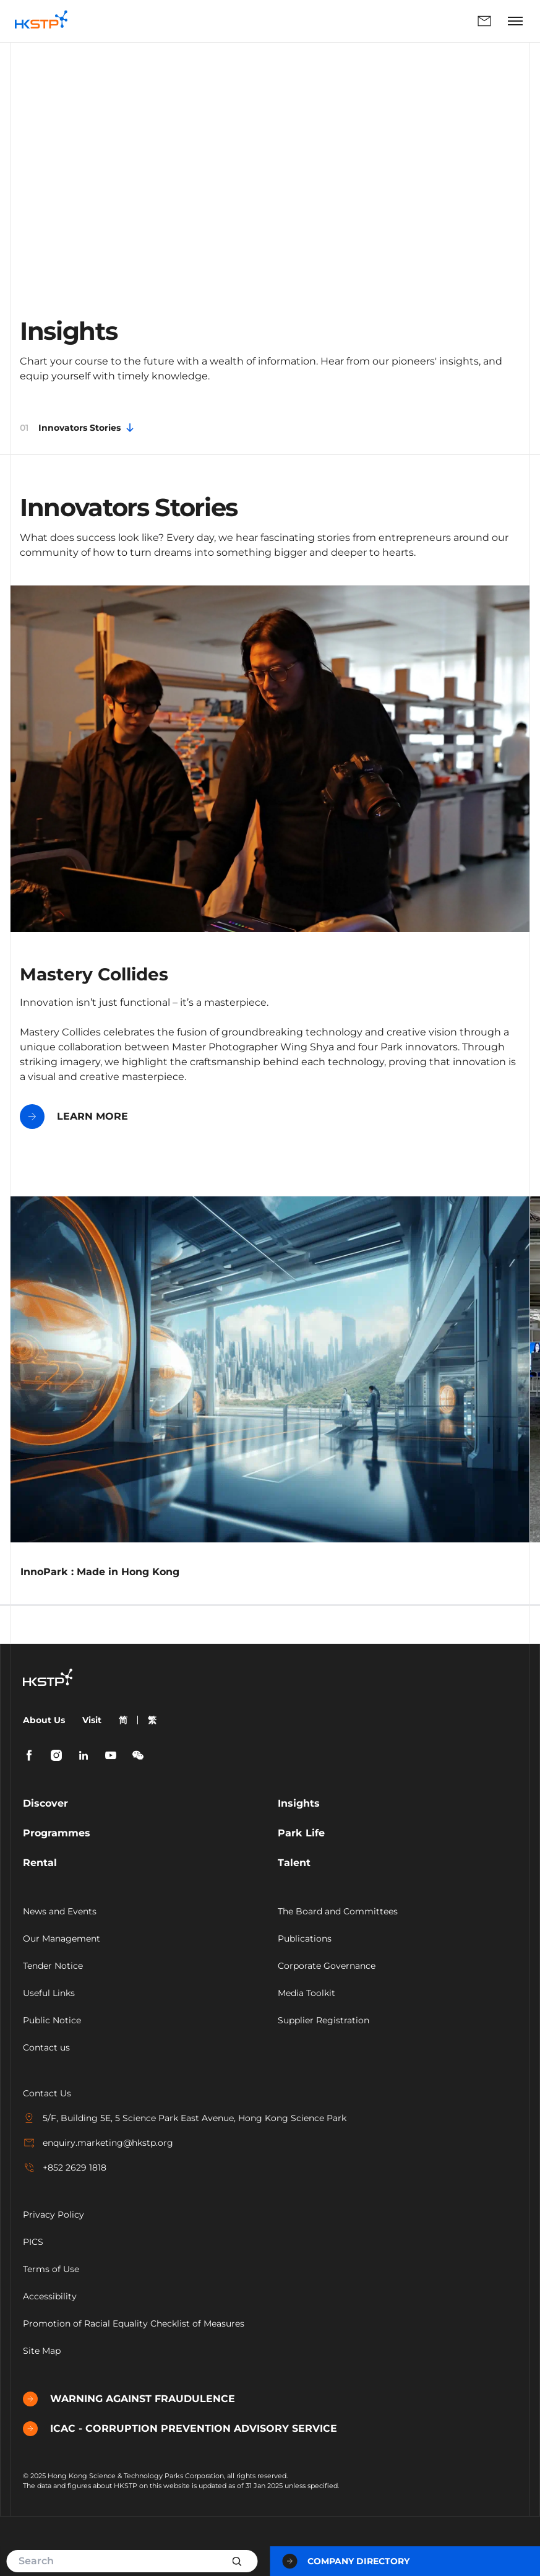 This screenshot has width=540, height=2576. I want to click on PICS, so click(33, 2241).